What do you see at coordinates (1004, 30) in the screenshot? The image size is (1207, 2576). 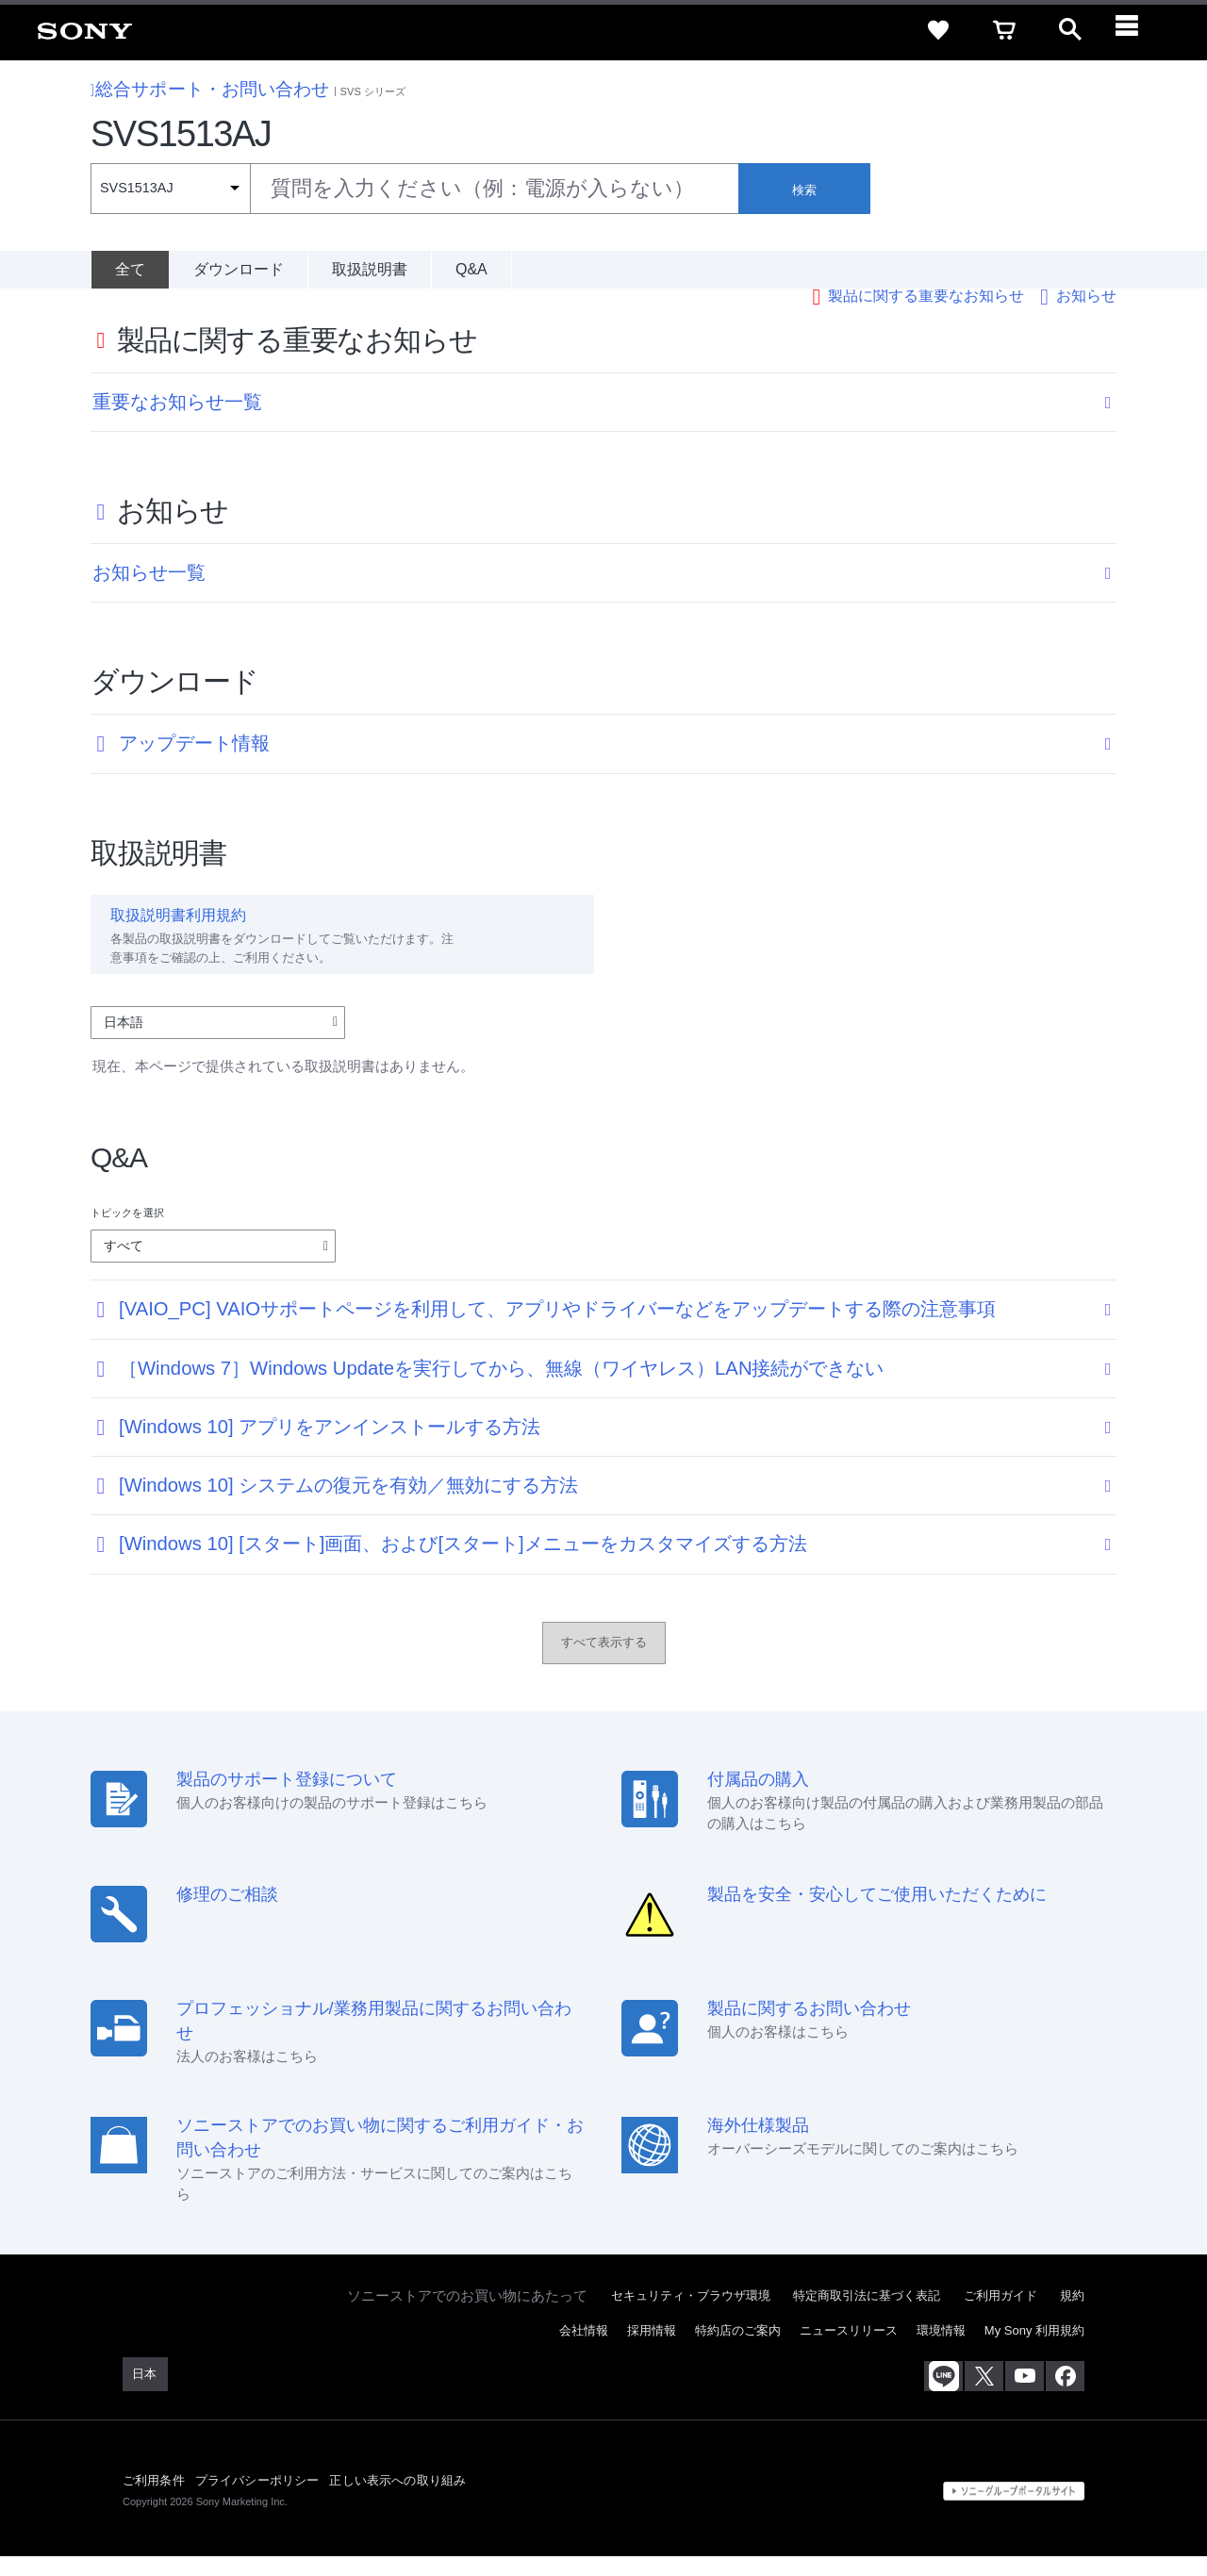 I see `[cart]` at bounding box center [1004, 30].